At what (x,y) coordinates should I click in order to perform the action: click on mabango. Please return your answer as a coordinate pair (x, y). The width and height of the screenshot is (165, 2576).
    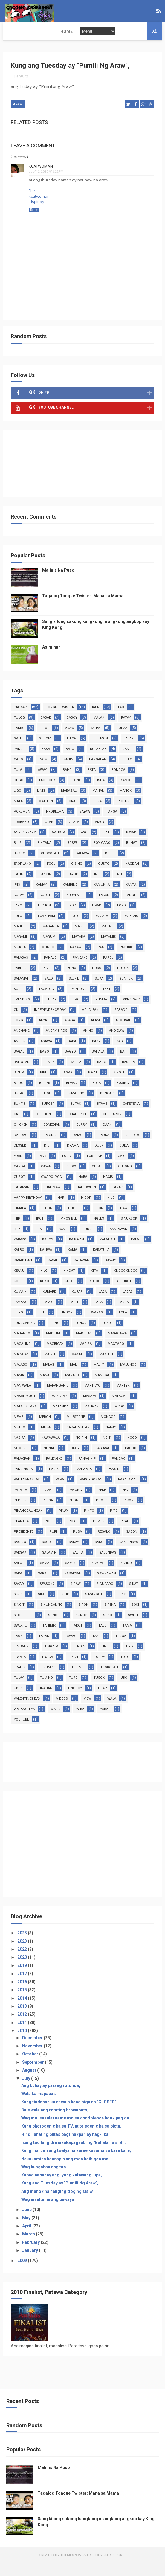
    Looking at the image, I should click on (22, 1347).